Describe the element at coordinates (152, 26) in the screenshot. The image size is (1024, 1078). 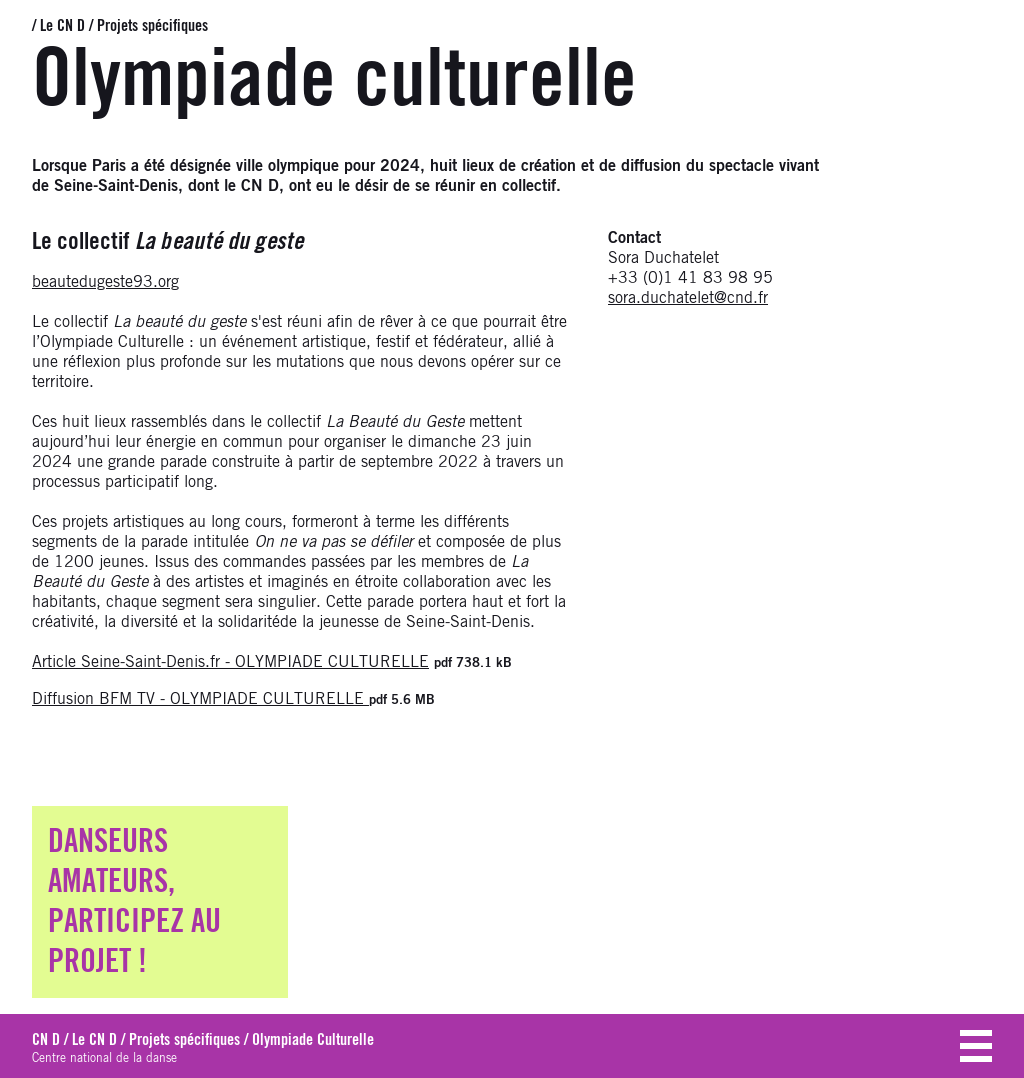
I see `Projets spécifiques` at that location.